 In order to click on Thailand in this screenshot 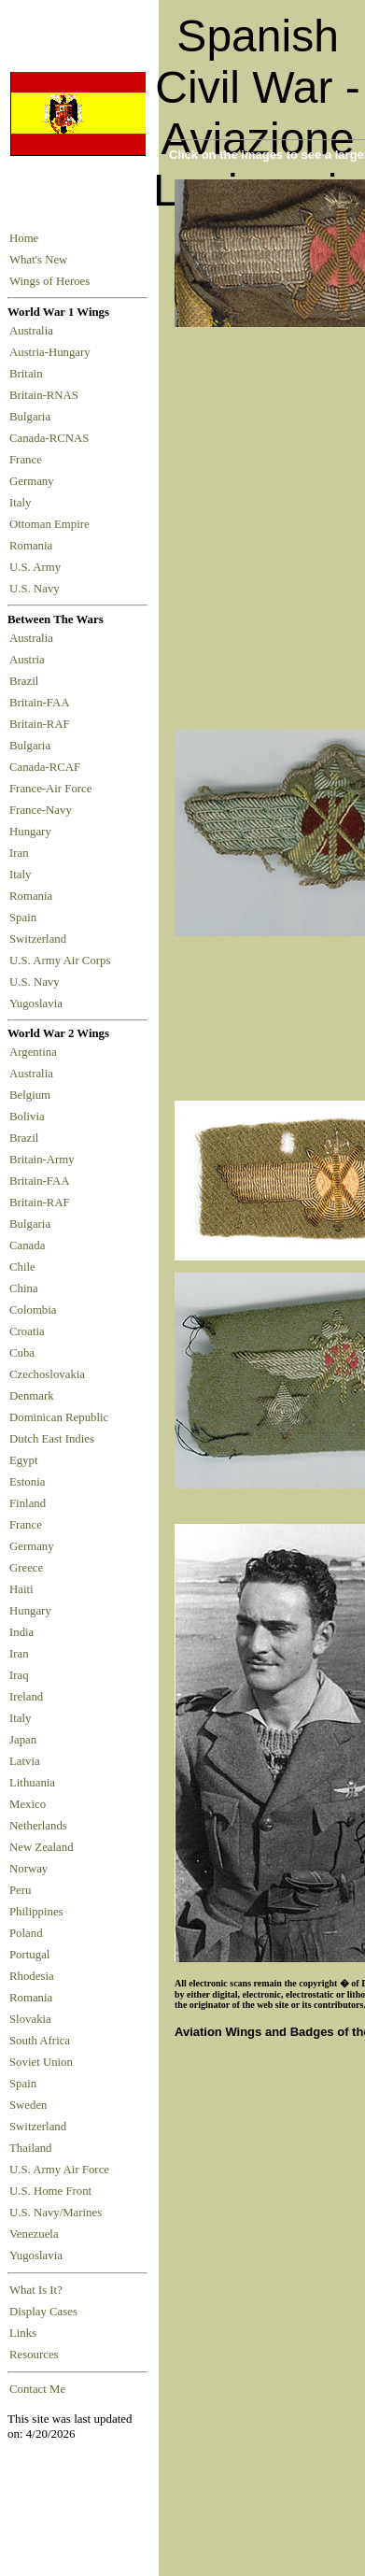, I will do `click(30, 2148)`.